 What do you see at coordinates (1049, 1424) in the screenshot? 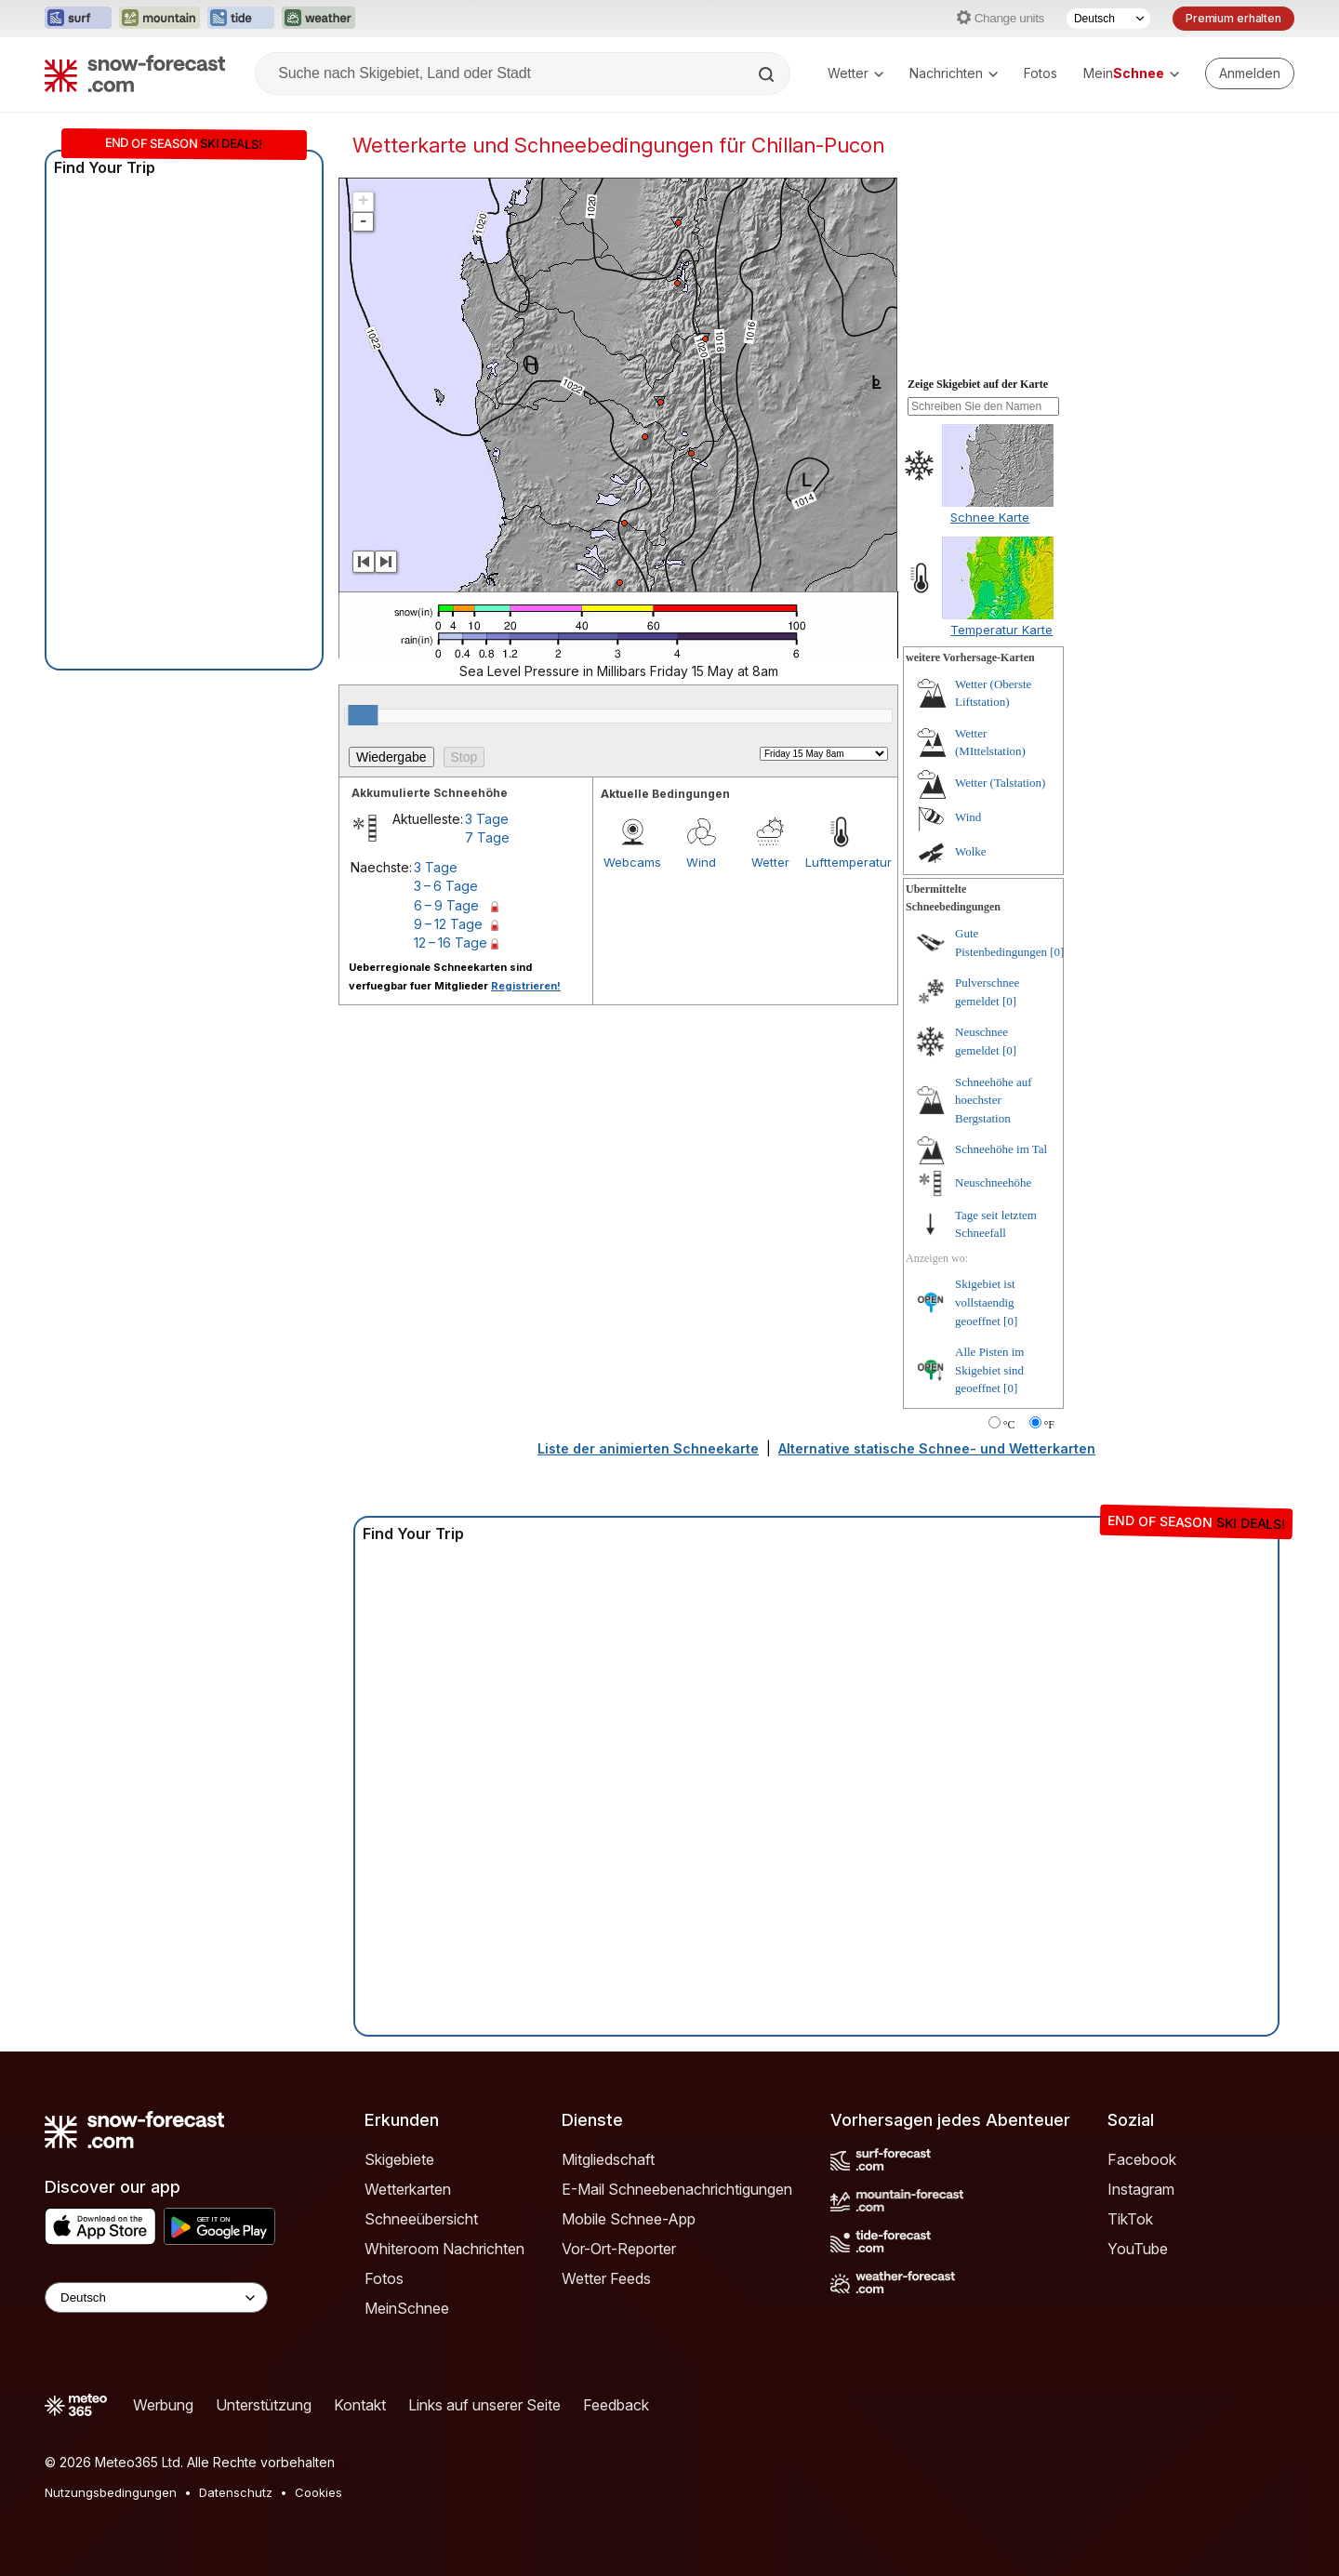
I see `°F` at bounding box center [1049, 1424].